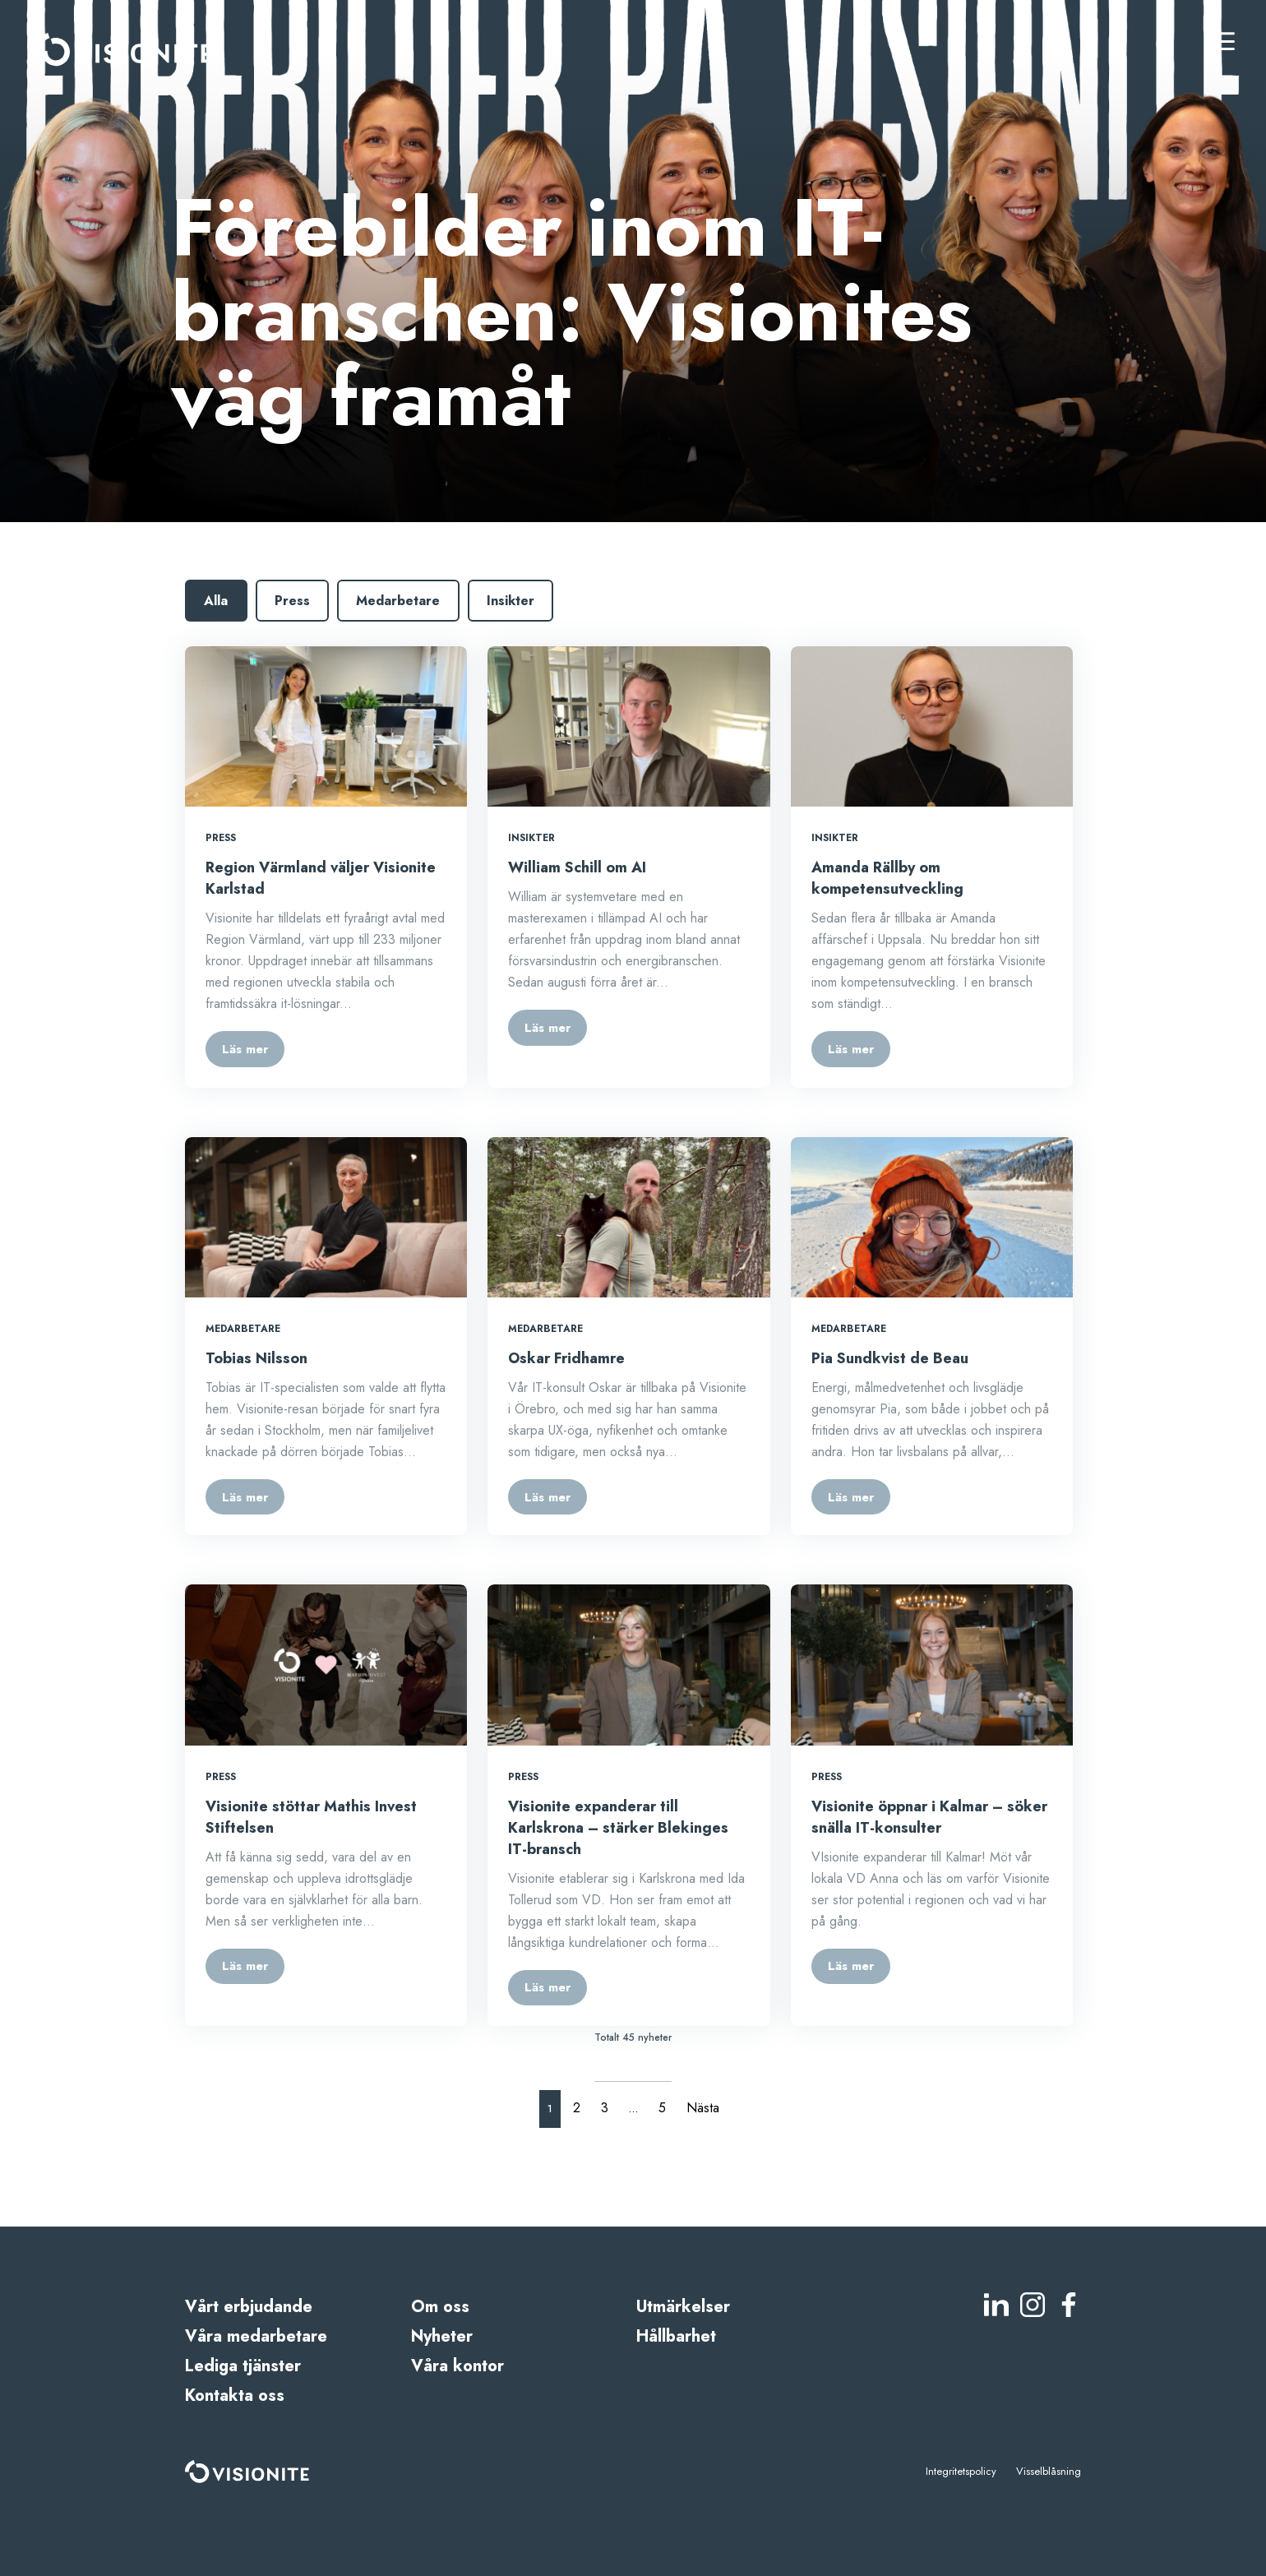 The width and height of the screenshot is (1266, 2576). I want to click on Utmärkelser, so click(683, 2307).